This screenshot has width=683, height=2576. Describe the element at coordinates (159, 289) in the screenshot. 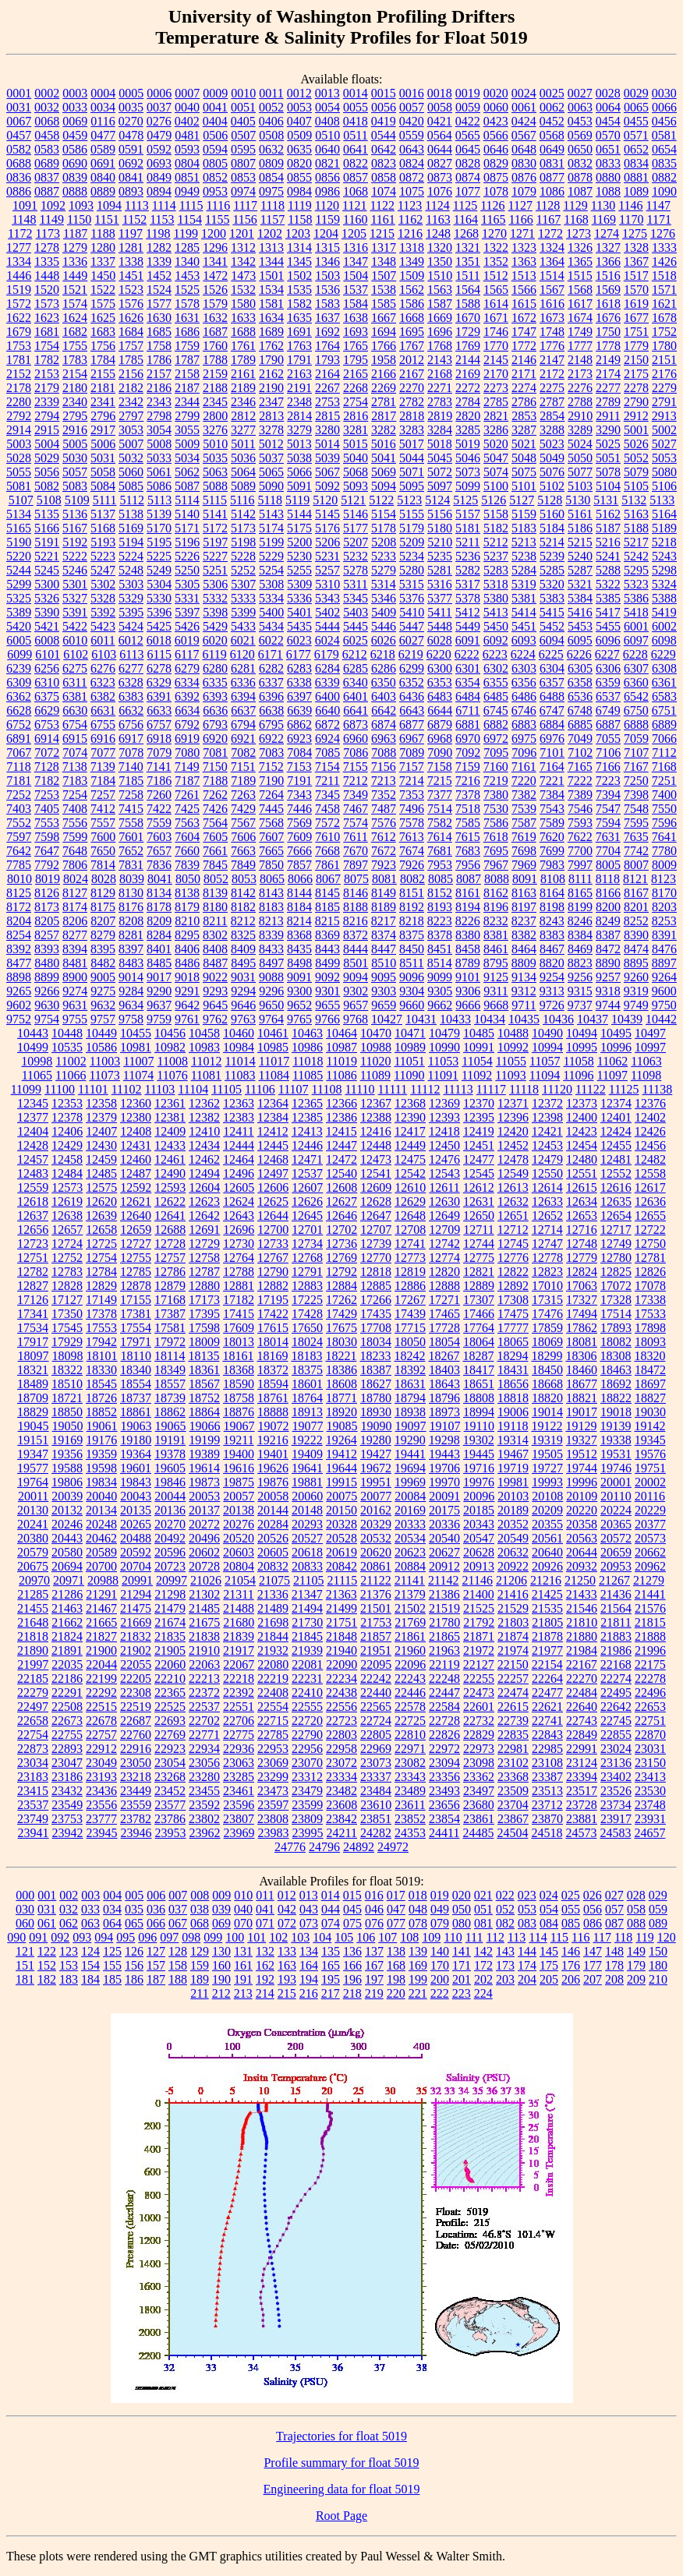

I see `1524` at that location.